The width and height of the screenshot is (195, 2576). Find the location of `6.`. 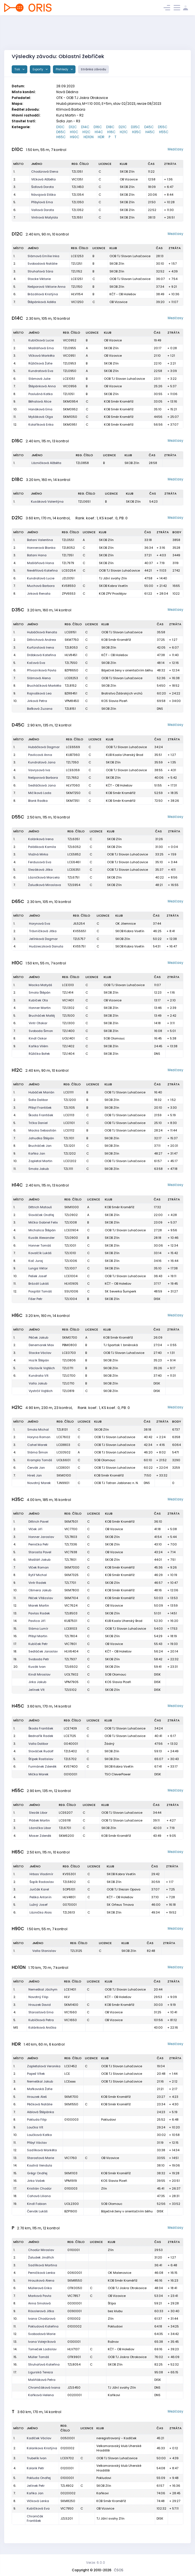

6. is located at coordinates (14, 210).